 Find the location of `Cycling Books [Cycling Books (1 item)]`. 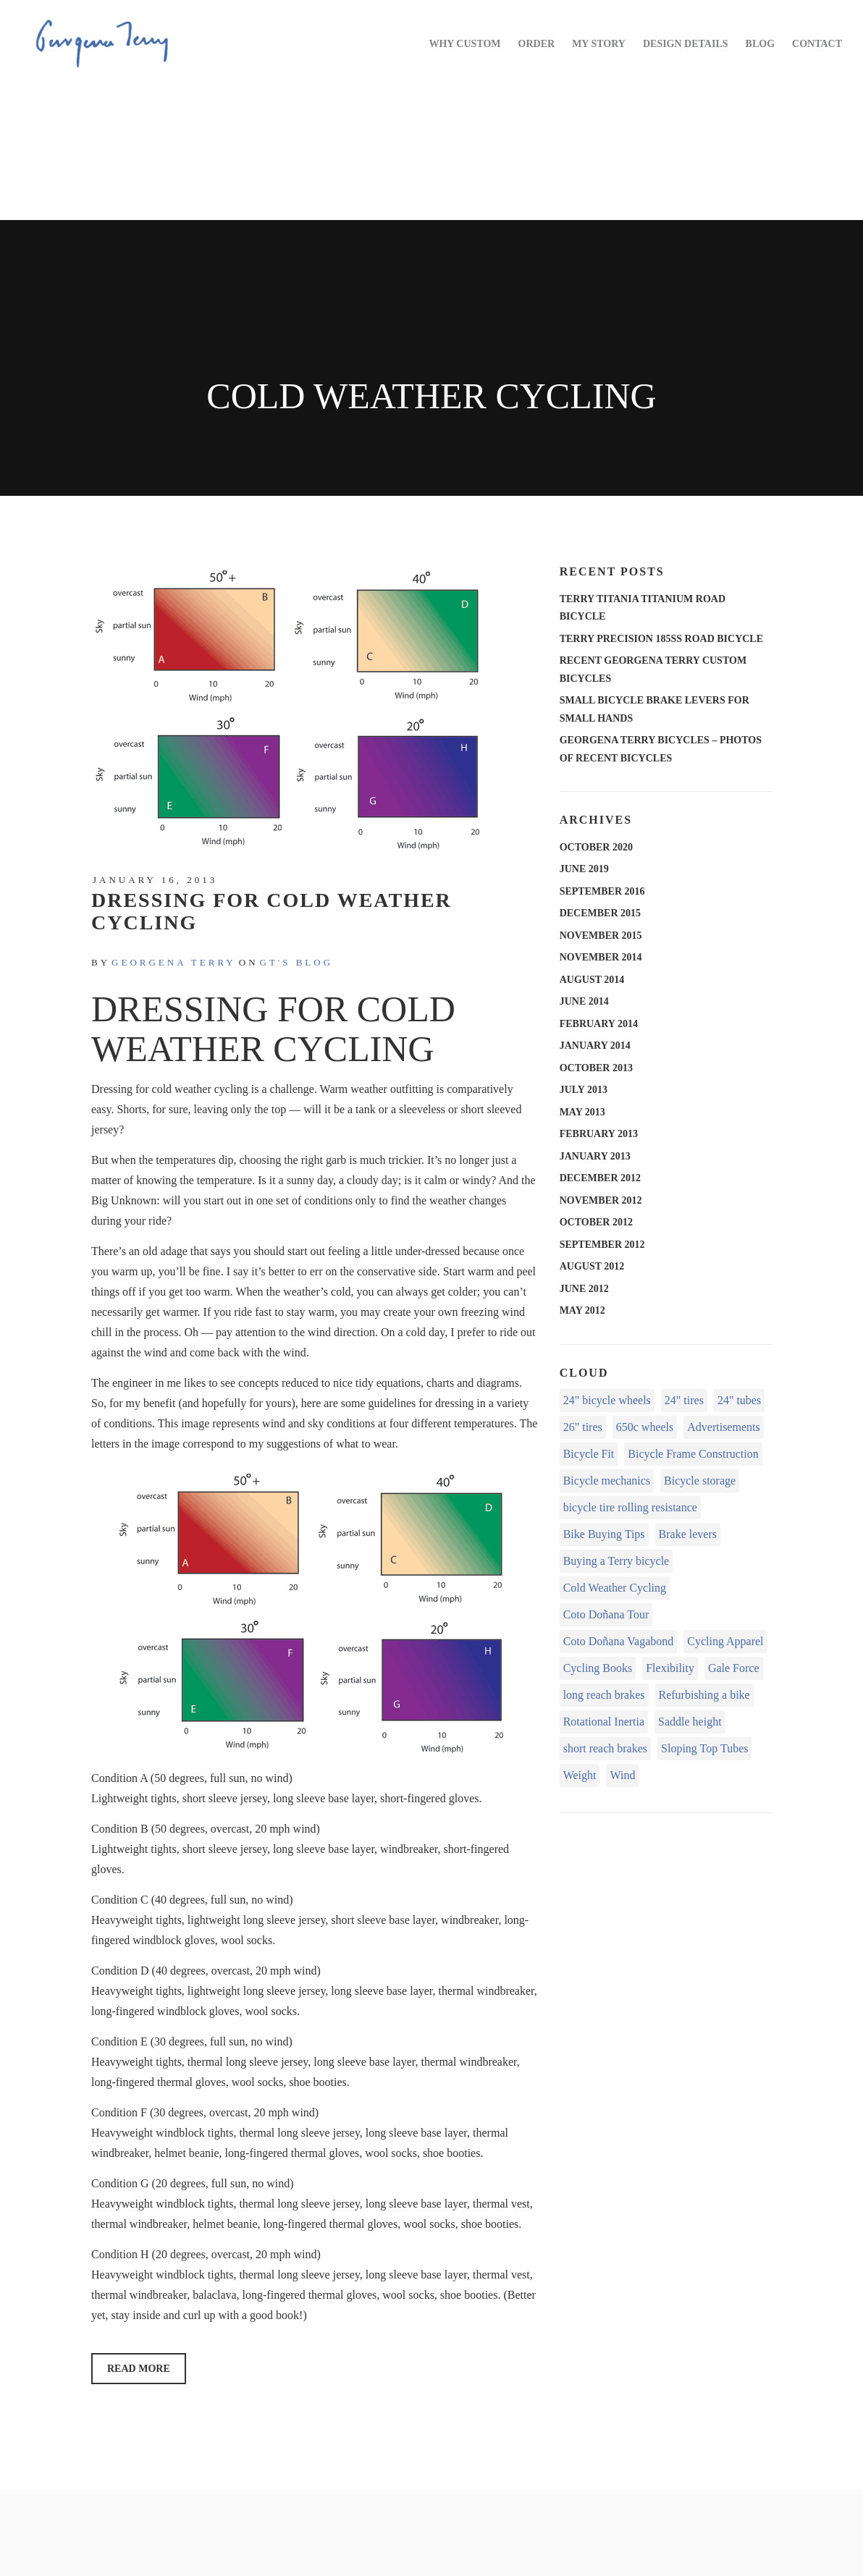

Cycling Books [Cycling Books (1 item)] is located at coordinates (598, 1668).